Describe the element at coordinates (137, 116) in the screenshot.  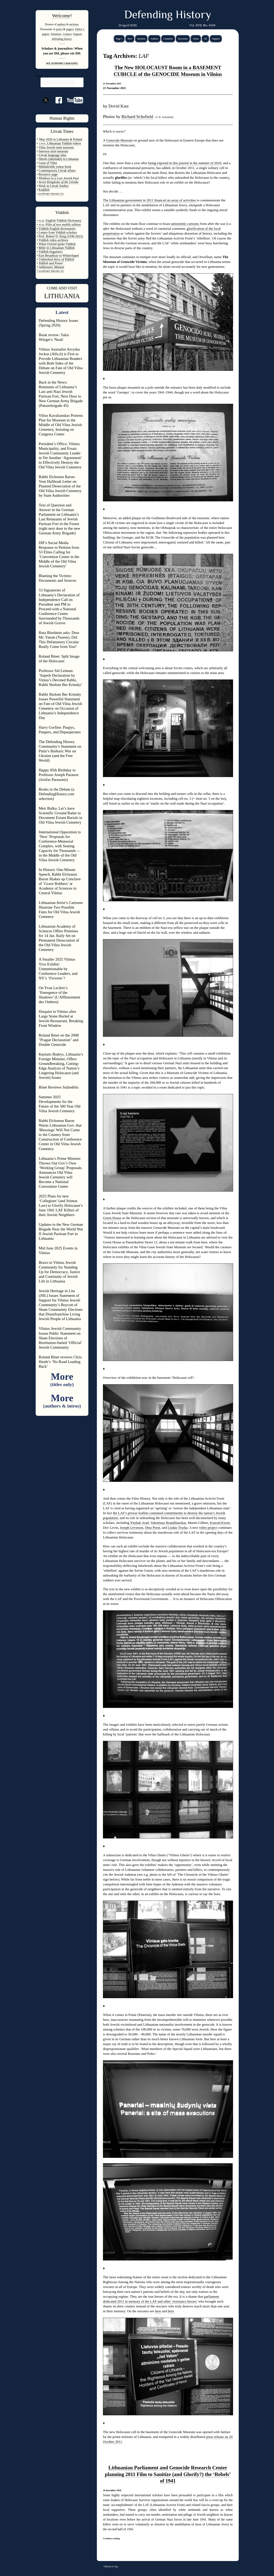
I see `Richard Schofield` at that location.